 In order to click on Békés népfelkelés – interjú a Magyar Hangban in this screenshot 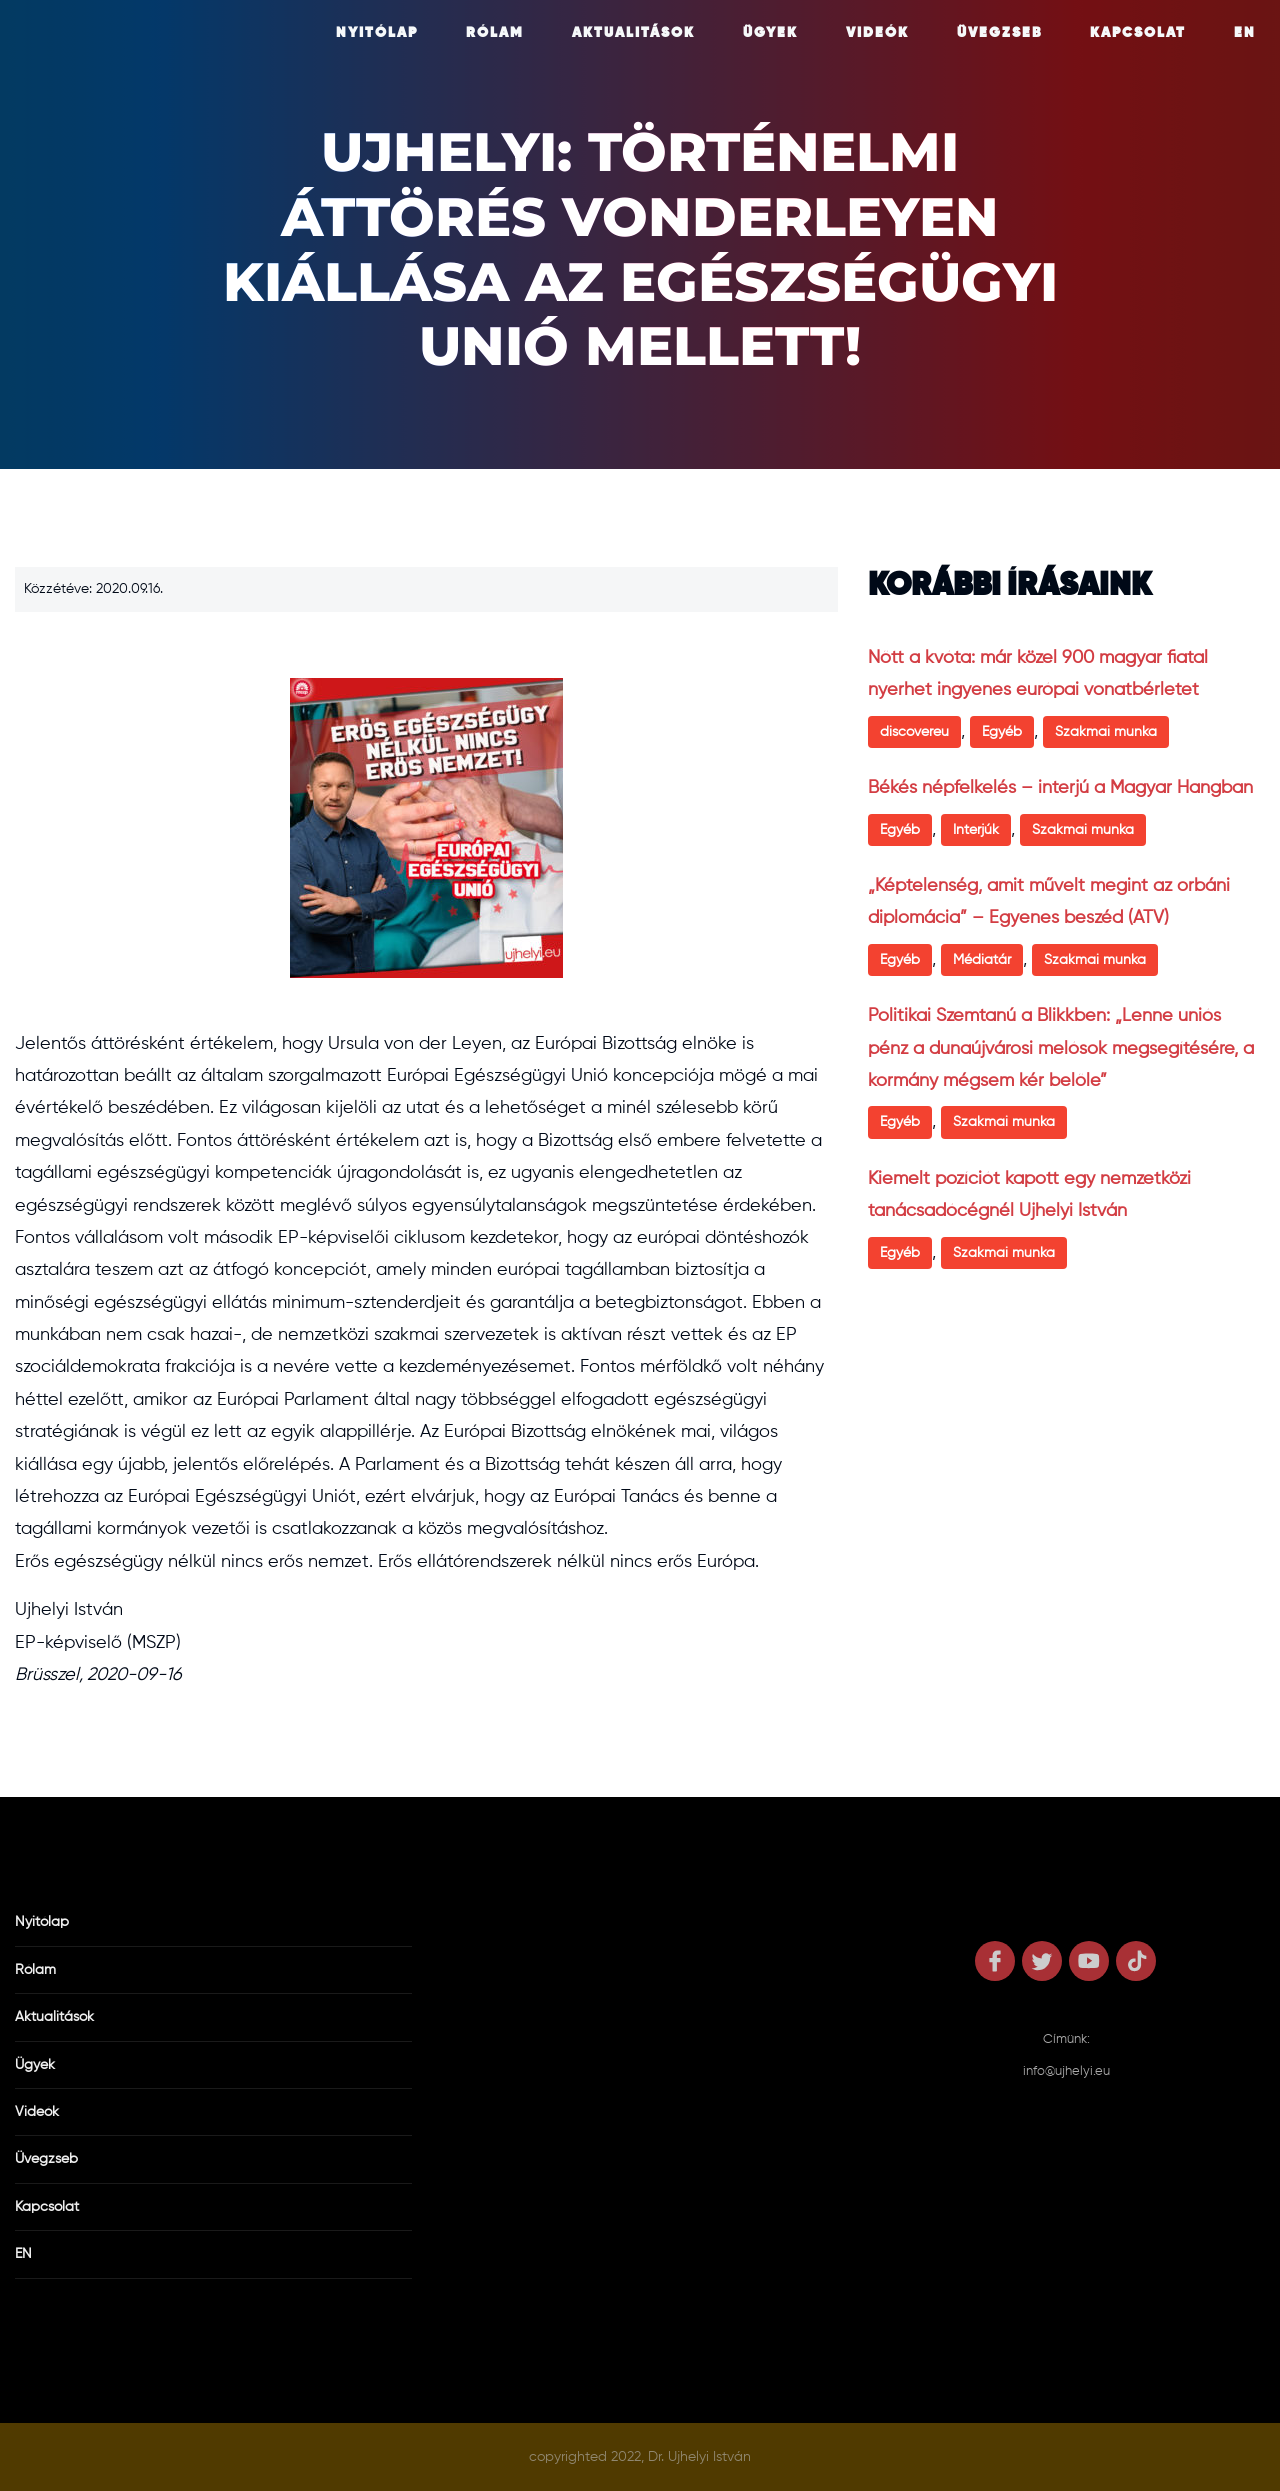, I will do `click(1060, 788)`.